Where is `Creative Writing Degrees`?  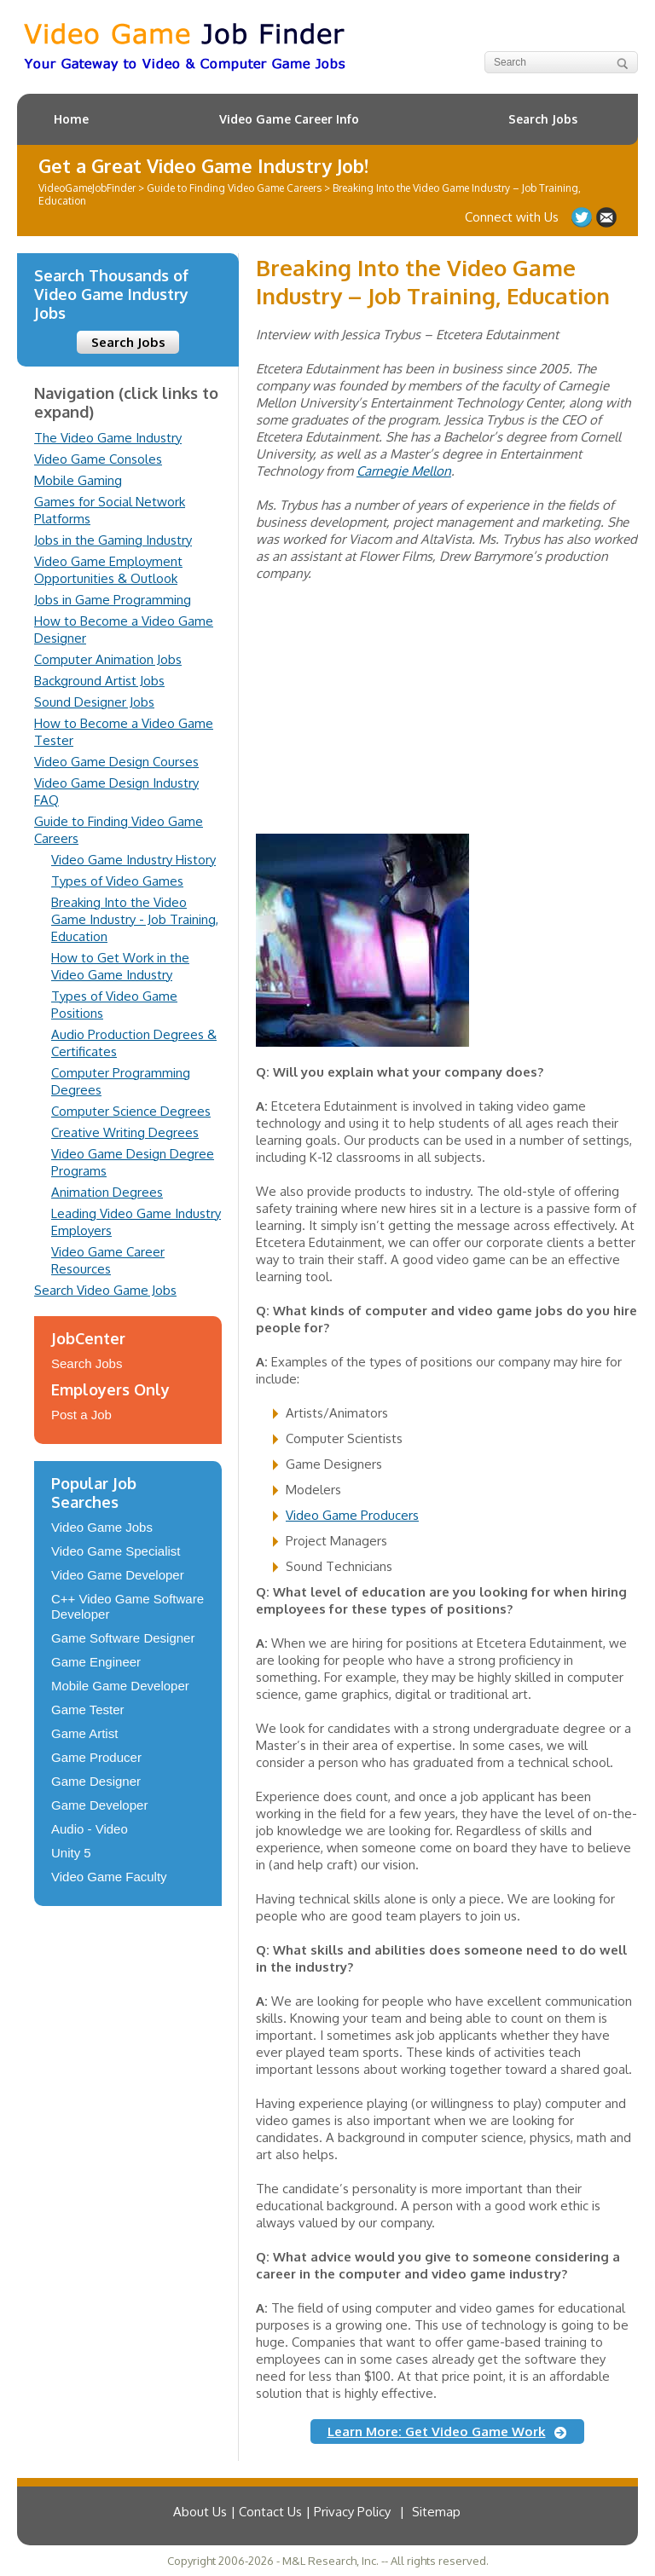 Creative Writing Degrees is located at coordinates (125, 1132).